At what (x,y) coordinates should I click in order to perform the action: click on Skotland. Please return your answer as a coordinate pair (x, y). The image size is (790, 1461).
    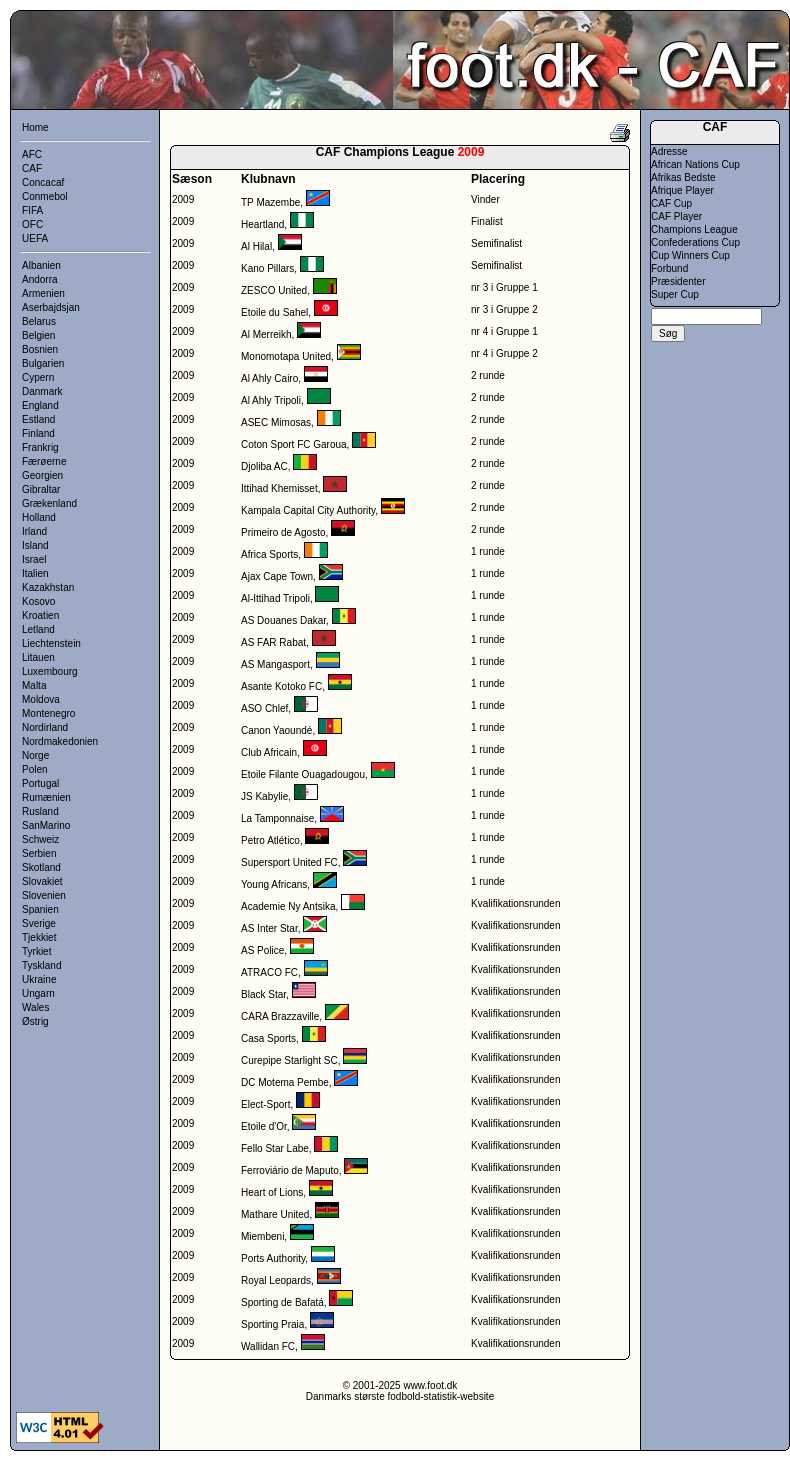
    Looking at the image, I should click on (41, 867).